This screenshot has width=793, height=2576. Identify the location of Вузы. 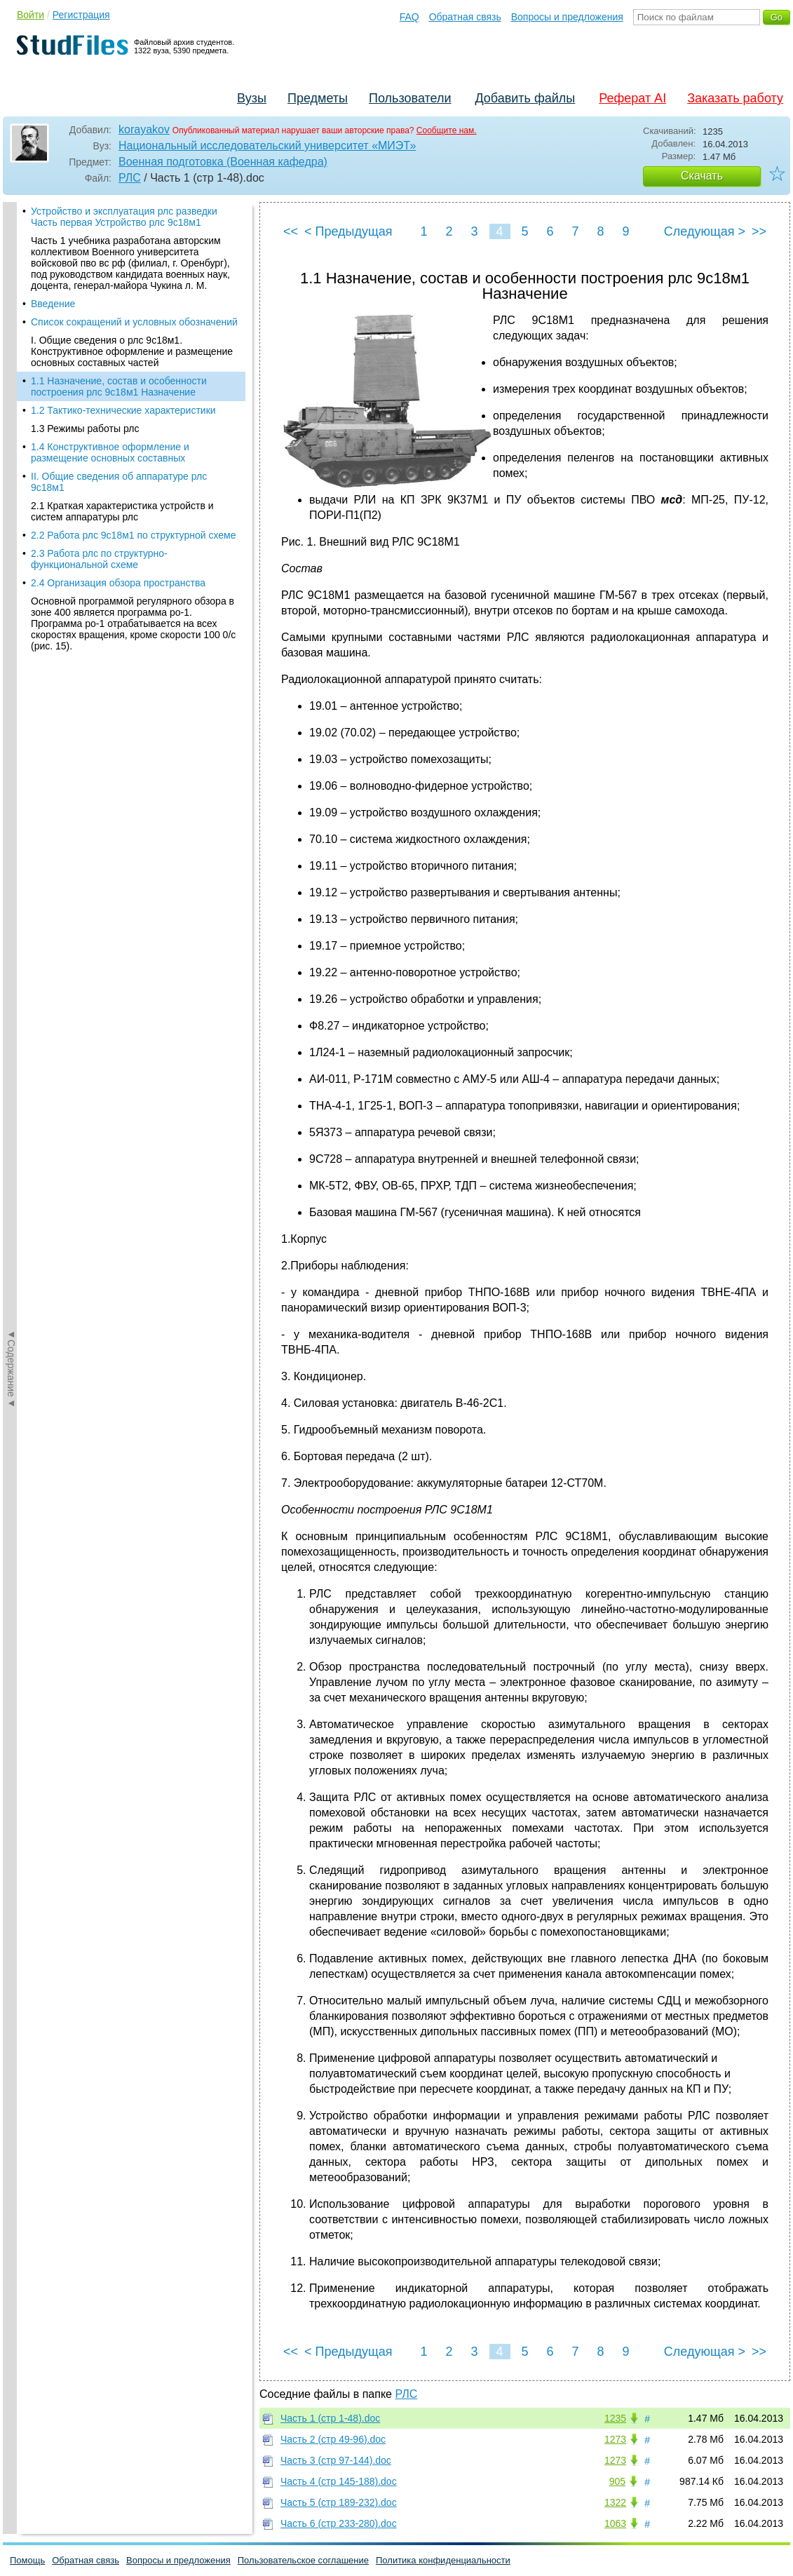
(251, 98).